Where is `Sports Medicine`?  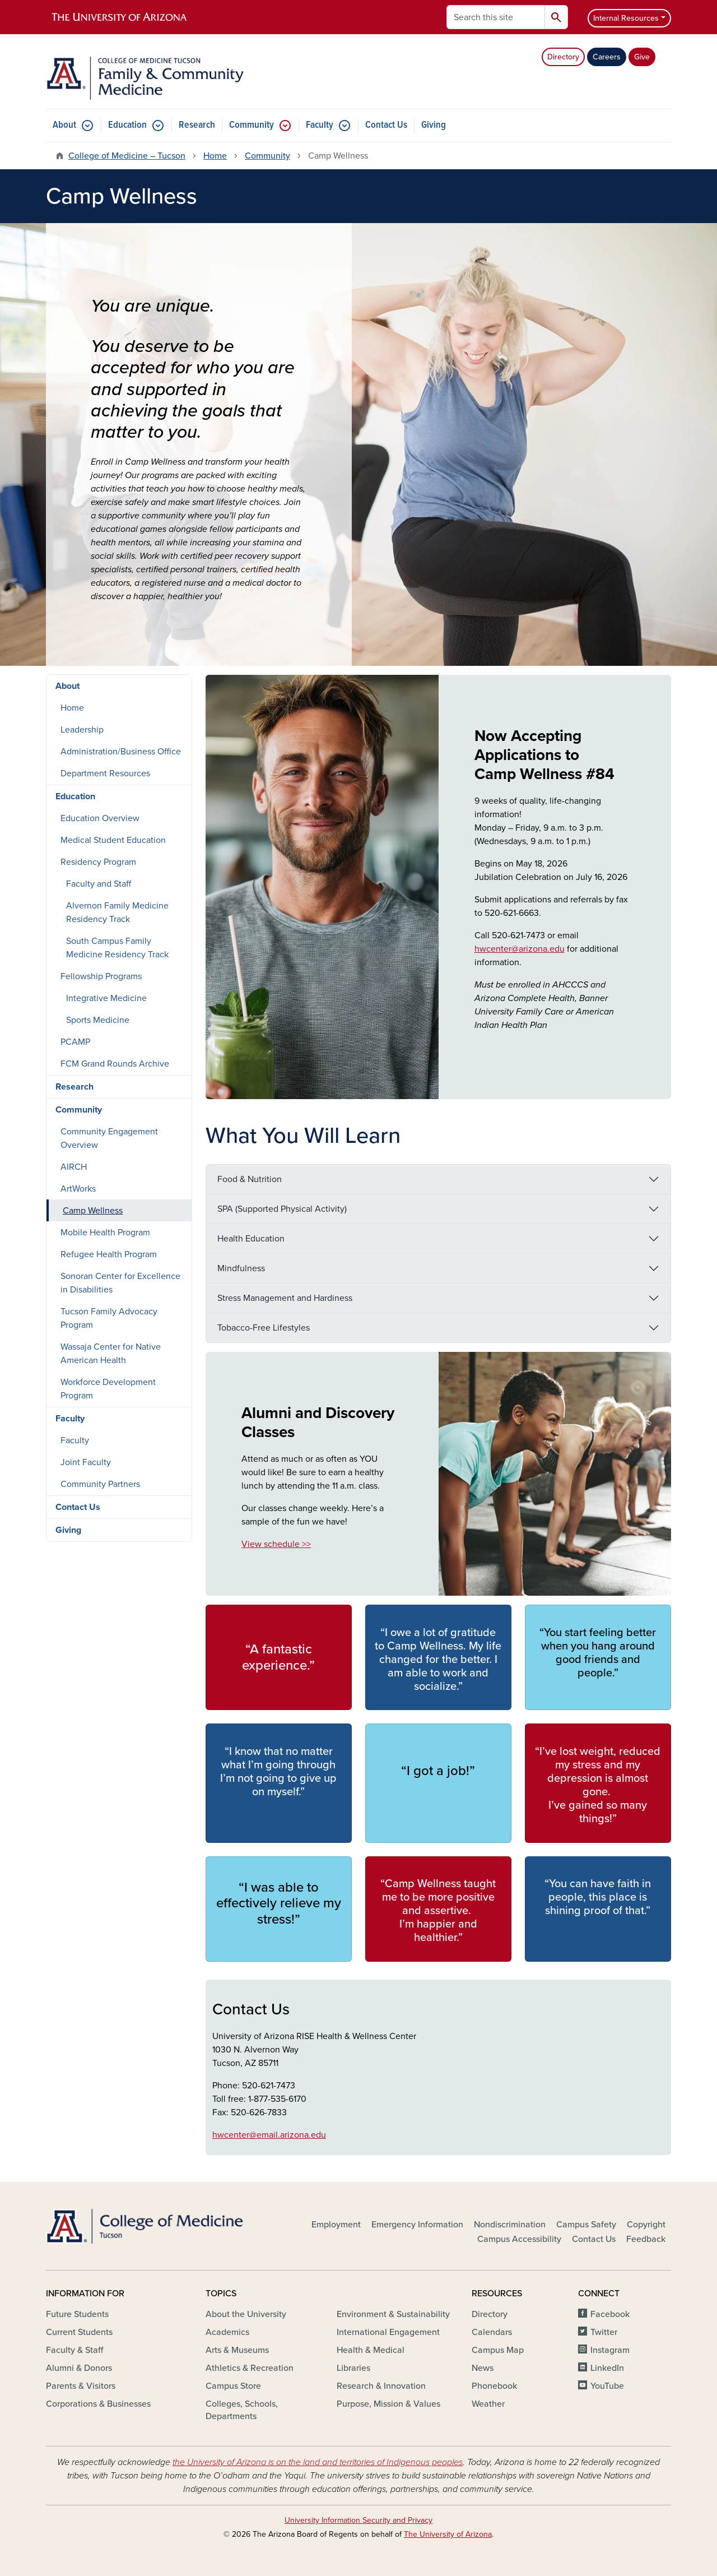 Sports Medicine is located at coordinates (97, 1020).